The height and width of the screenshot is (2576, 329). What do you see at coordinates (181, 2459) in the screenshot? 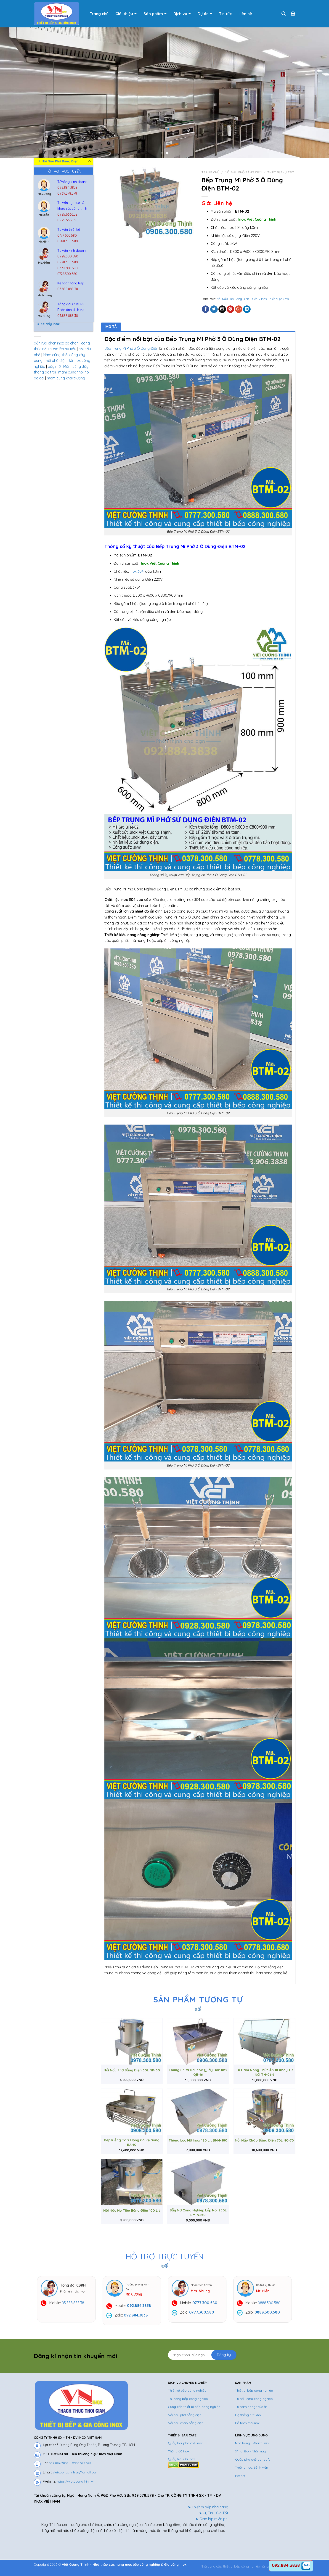
I see `Quầy trà sữa inox` at bounding box center [181, 2459].